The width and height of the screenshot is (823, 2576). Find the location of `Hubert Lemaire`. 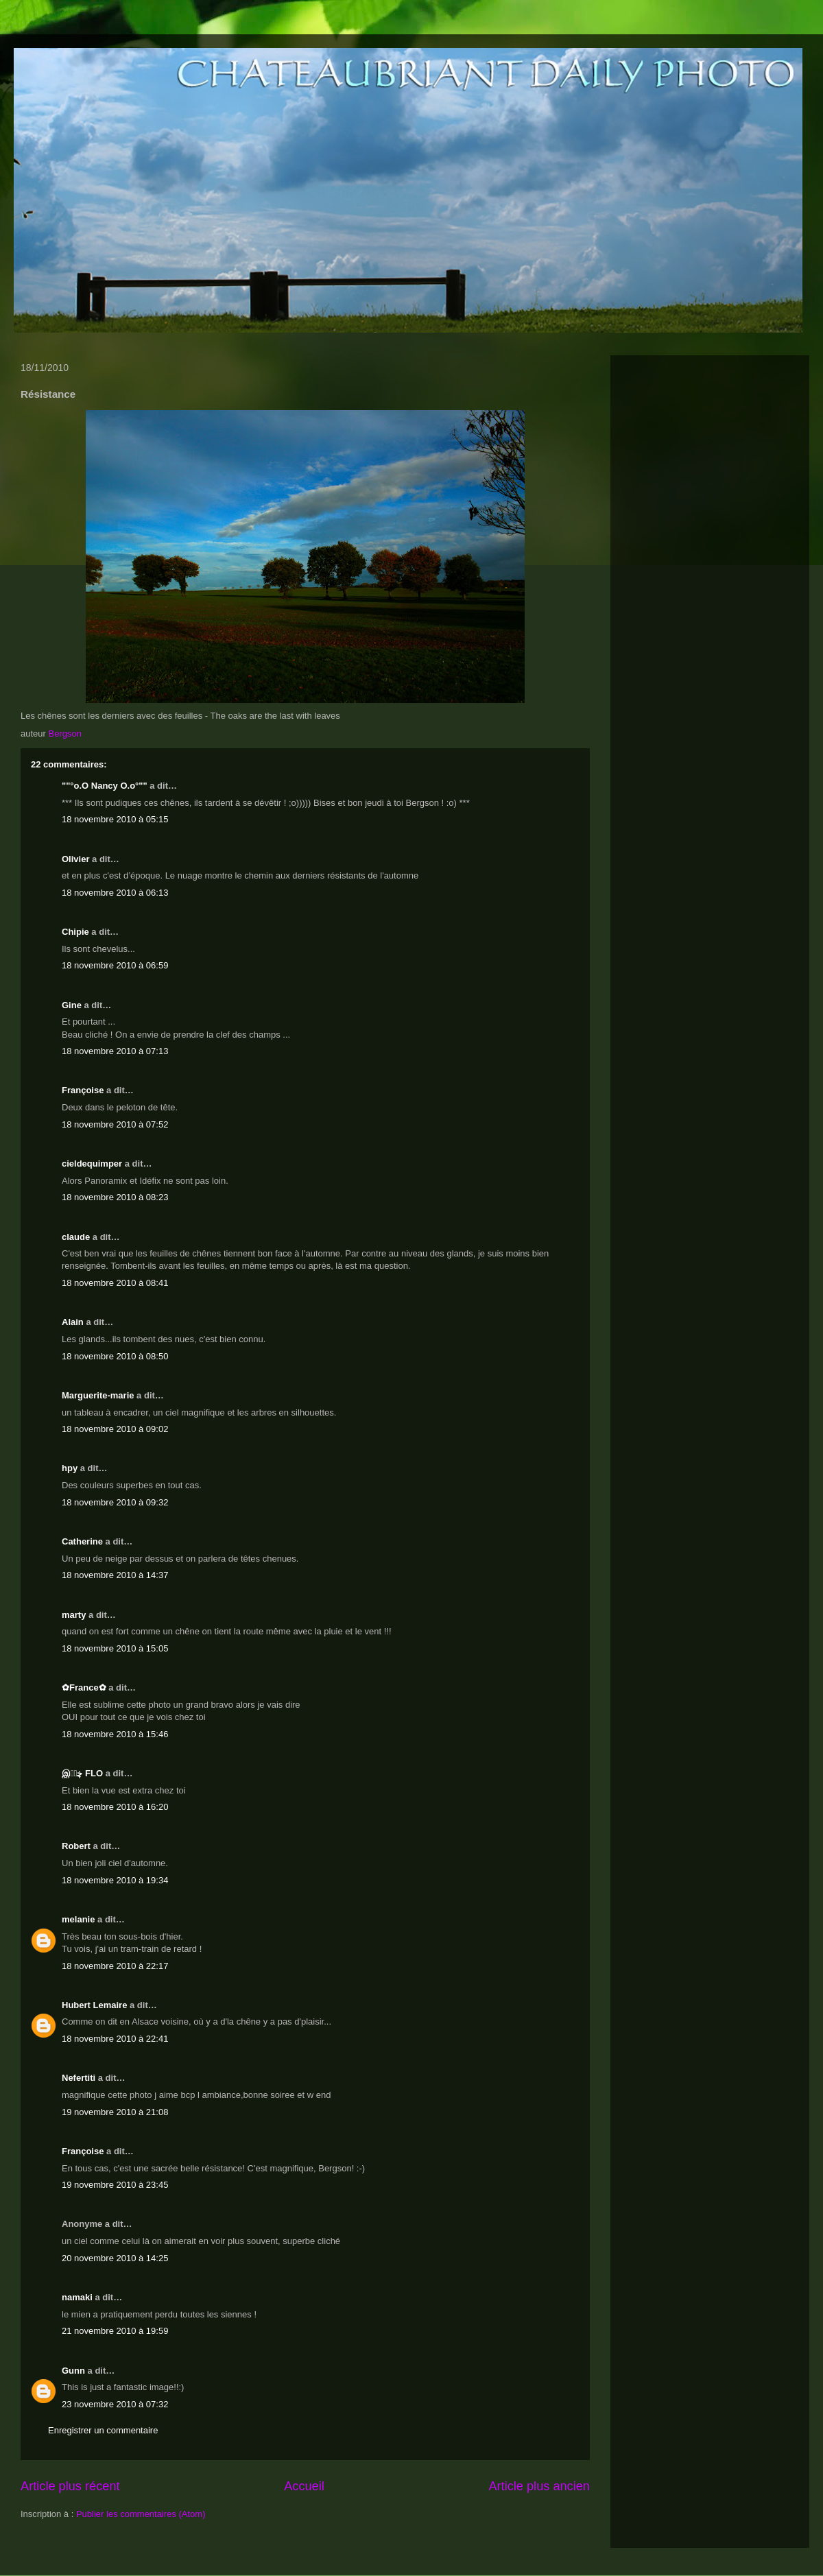

Hubert Lemaire is located at coordinates (94, 2005).